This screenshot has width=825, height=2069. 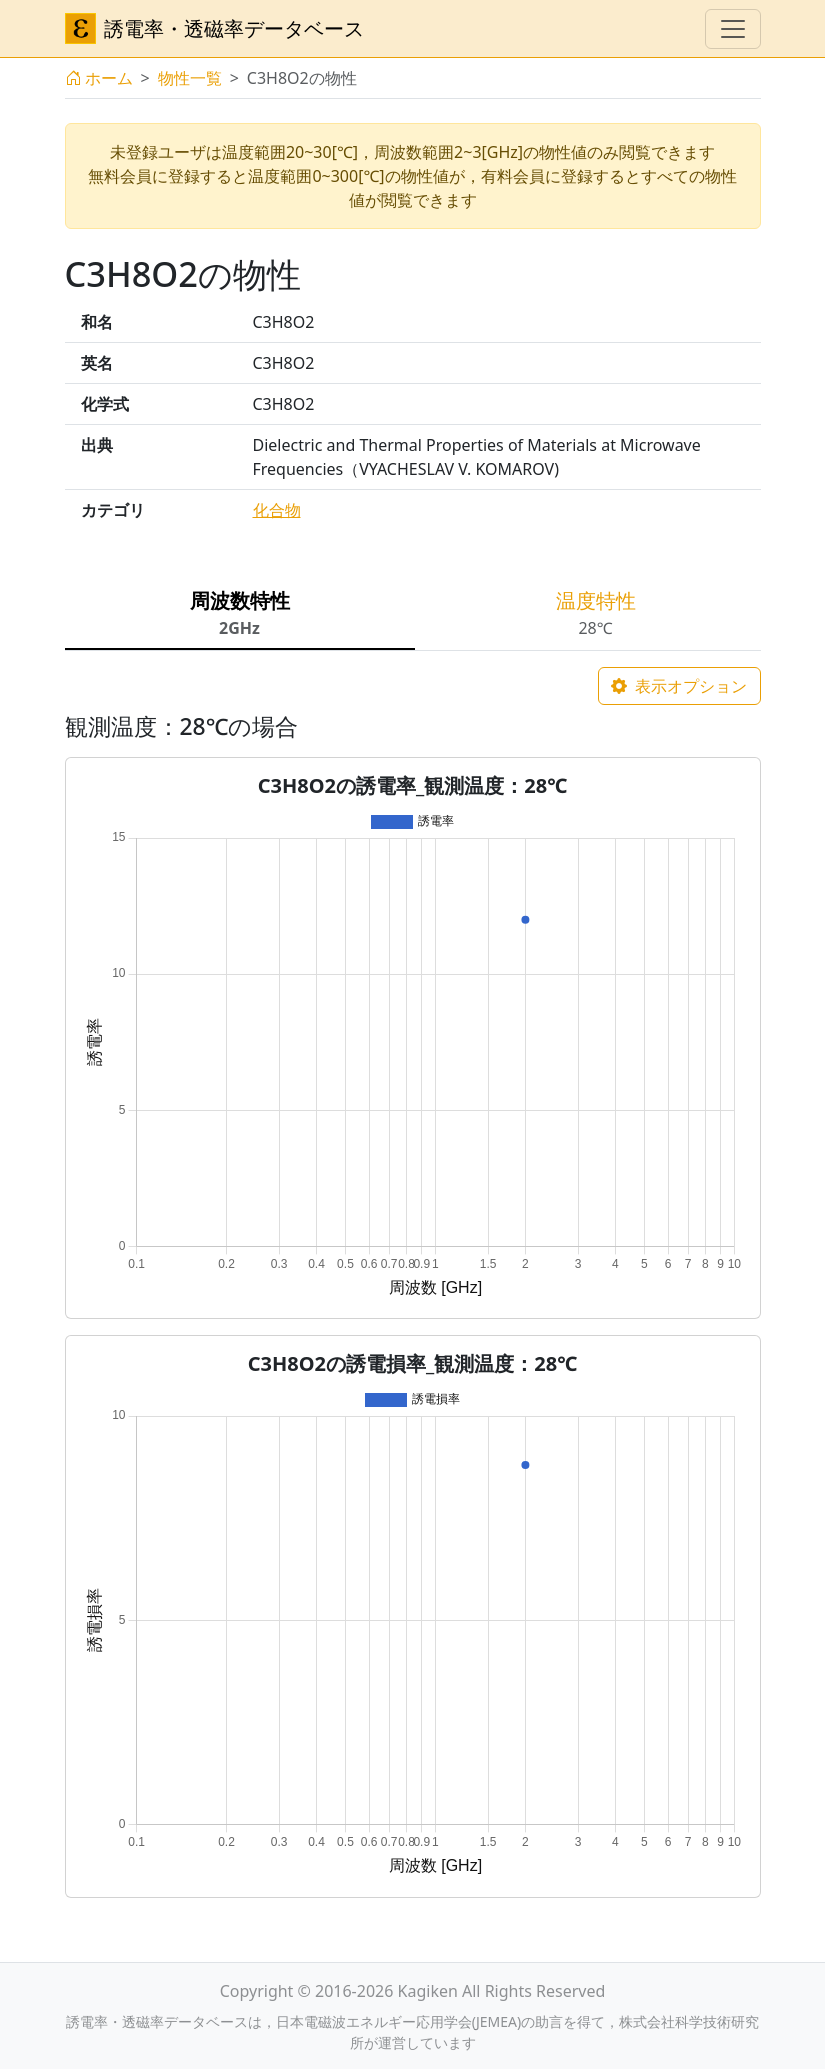 I want to click on 物性一覧, so click(x=190, y=78).